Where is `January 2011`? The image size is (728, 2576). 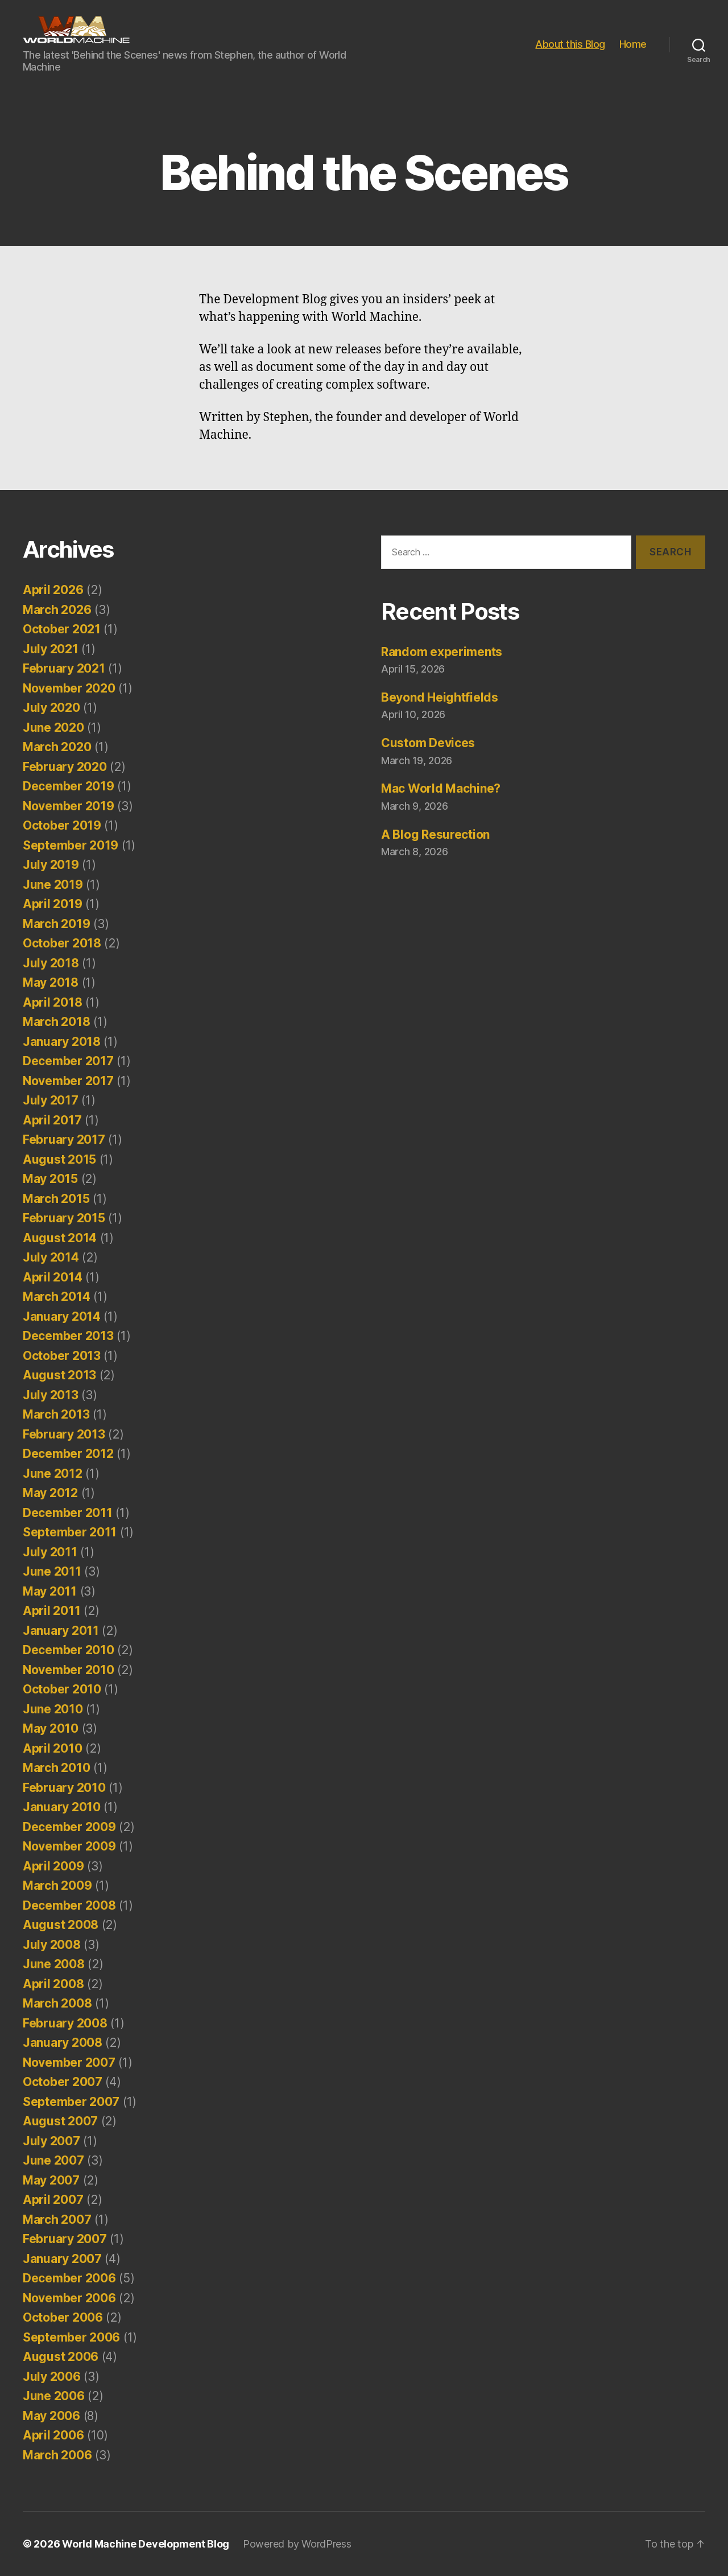
January 2011 is located at coordinates (61, 1630).